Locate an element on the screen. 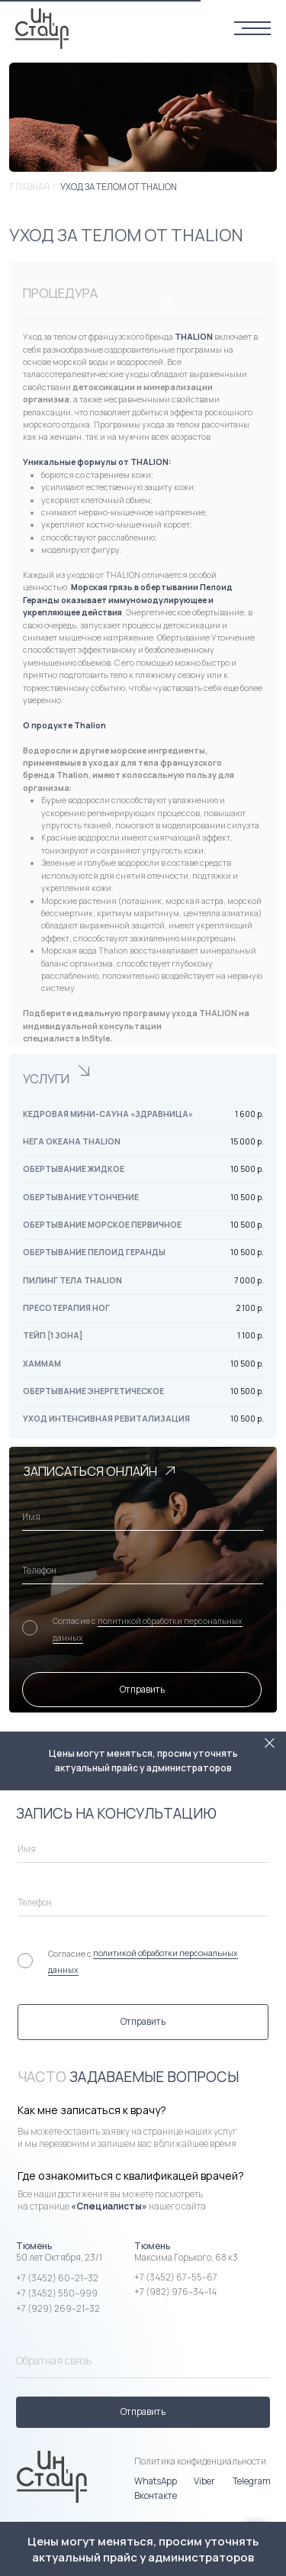 This screenshot has height=2576, width=286. [name] is located at coordinates (142, 1517).